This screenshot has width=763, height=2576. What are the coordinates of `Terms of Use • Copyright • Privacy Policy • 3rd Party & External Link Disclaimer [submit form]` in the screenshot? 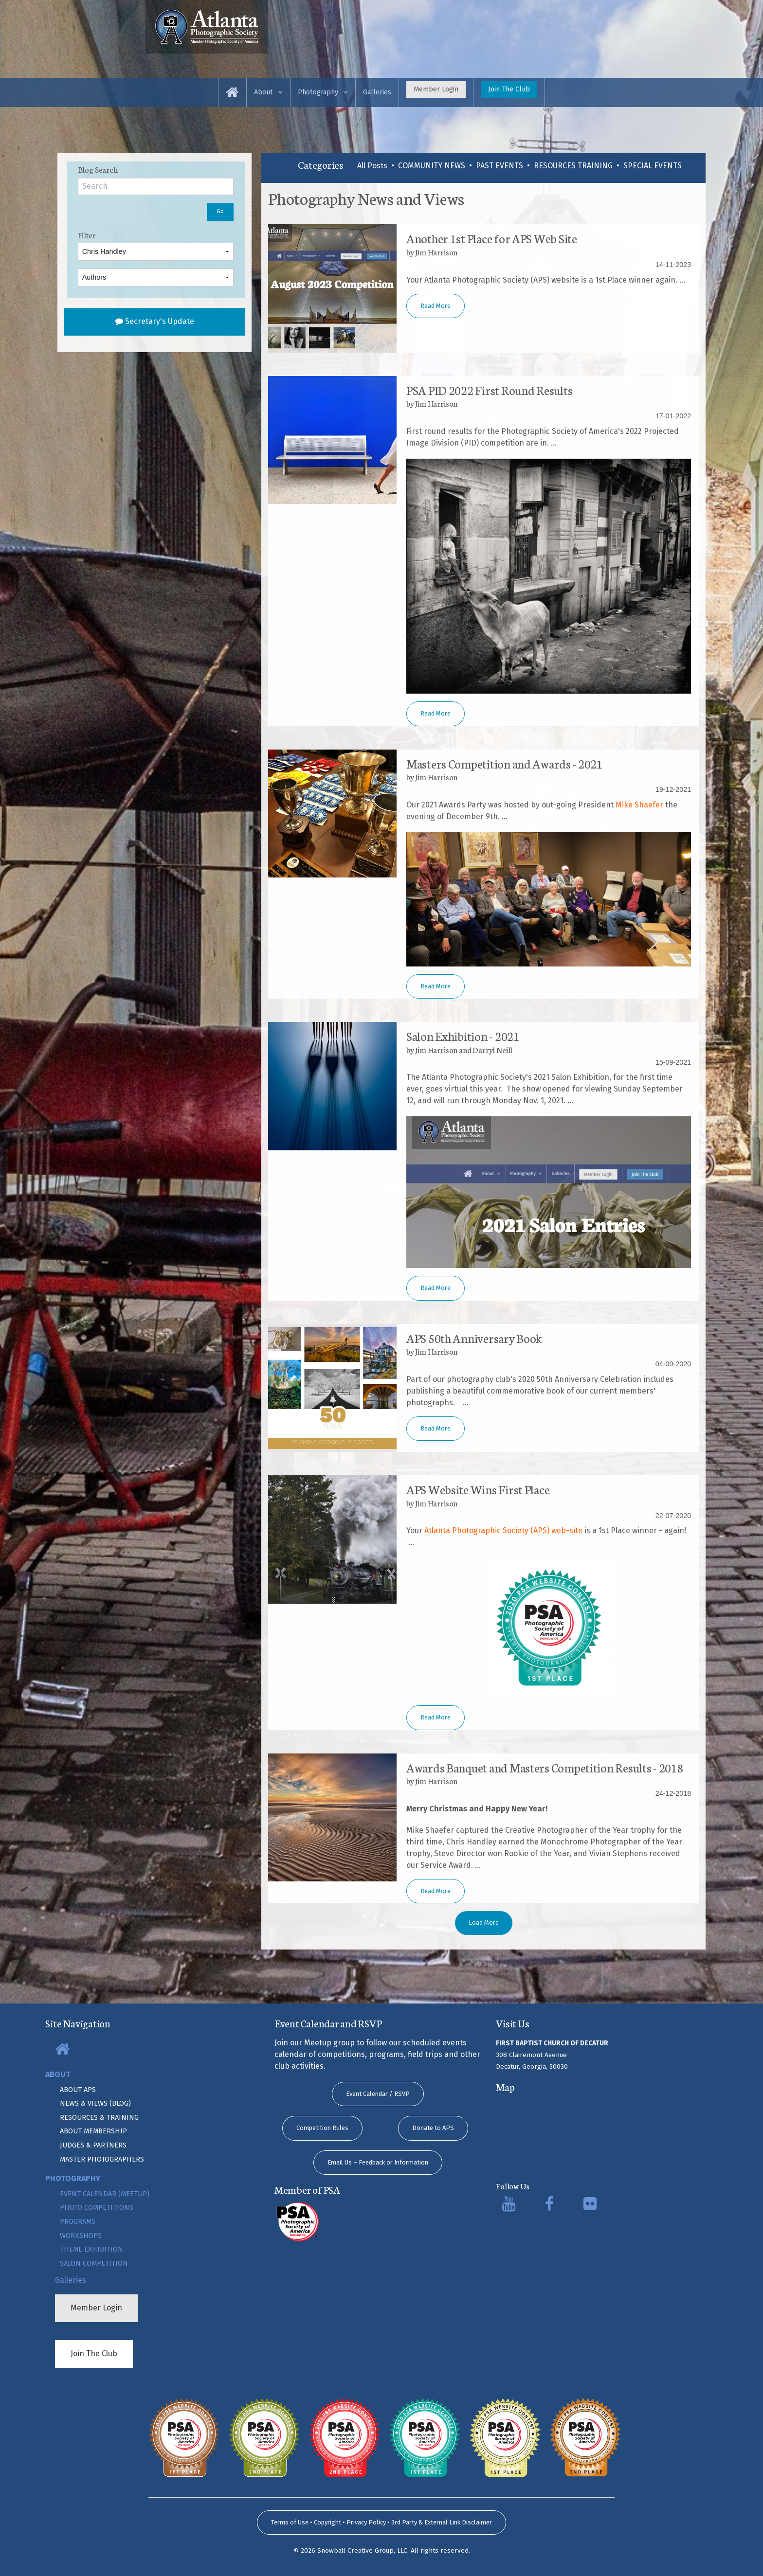 It's located at (381, 2522).